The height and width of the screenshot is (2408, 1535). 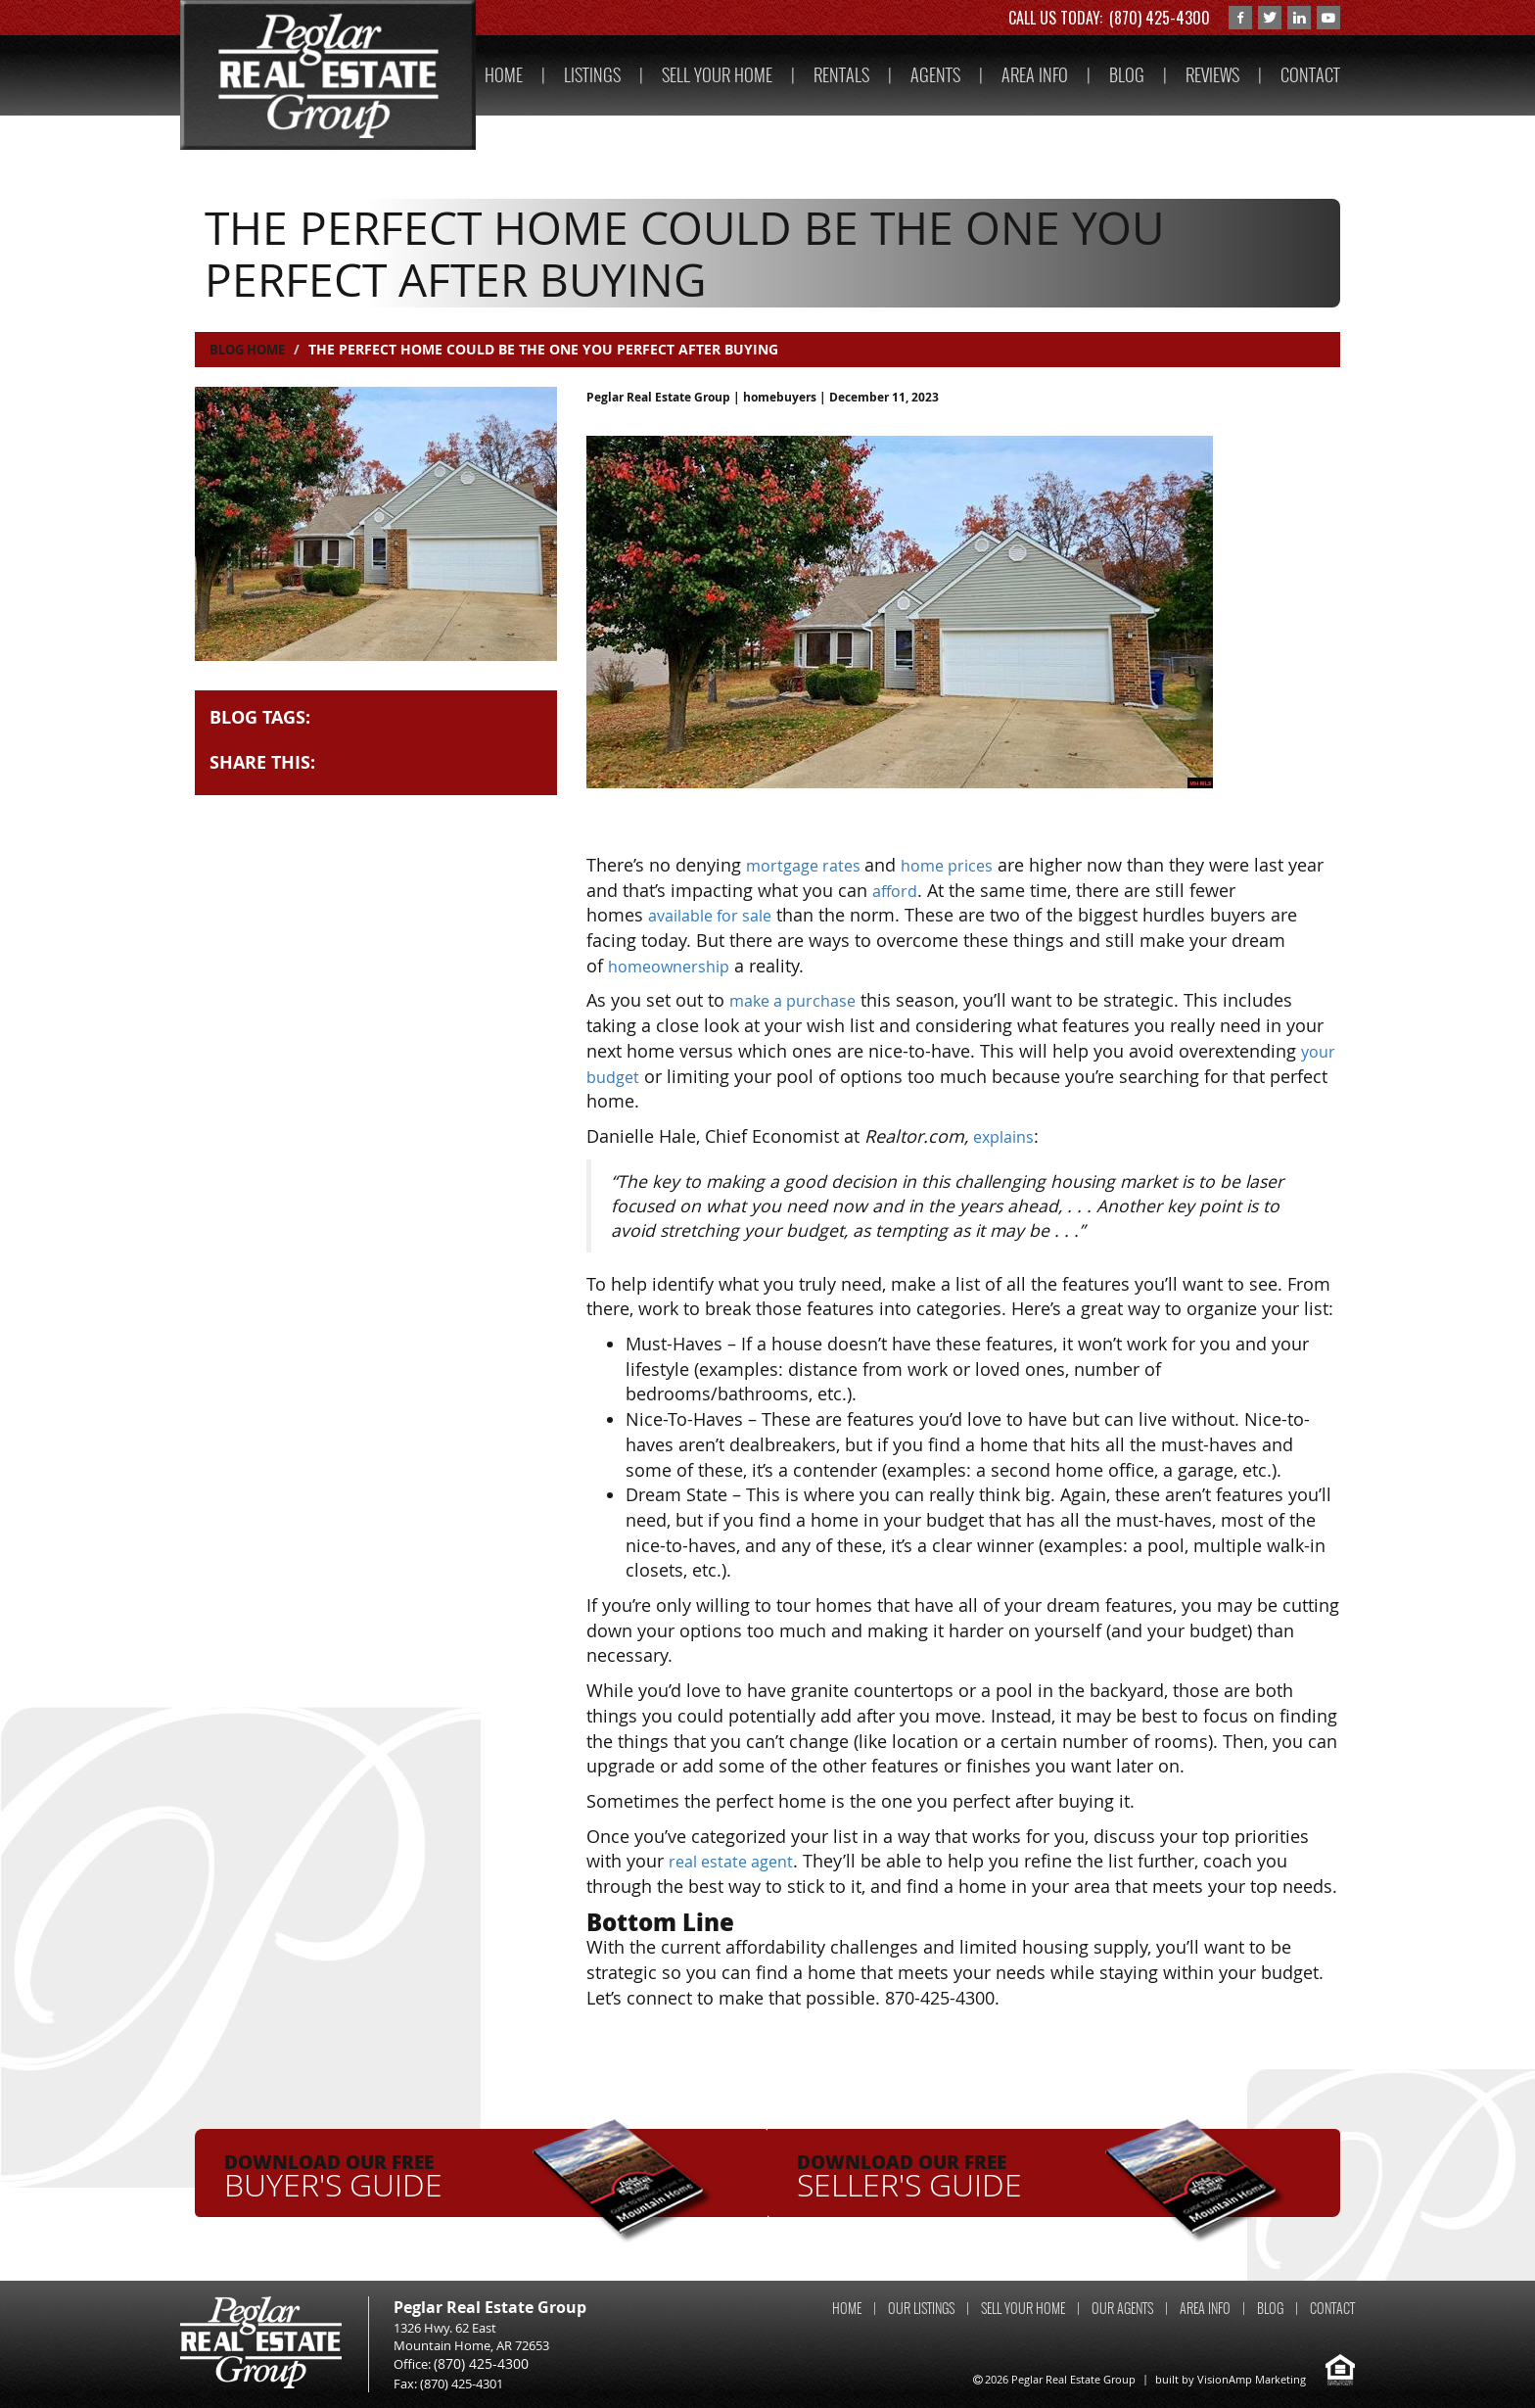 What do you see at coordinates (1212, 75) in the screenshot?
I see `REVIEWS` at bounding box center [1212, 75].